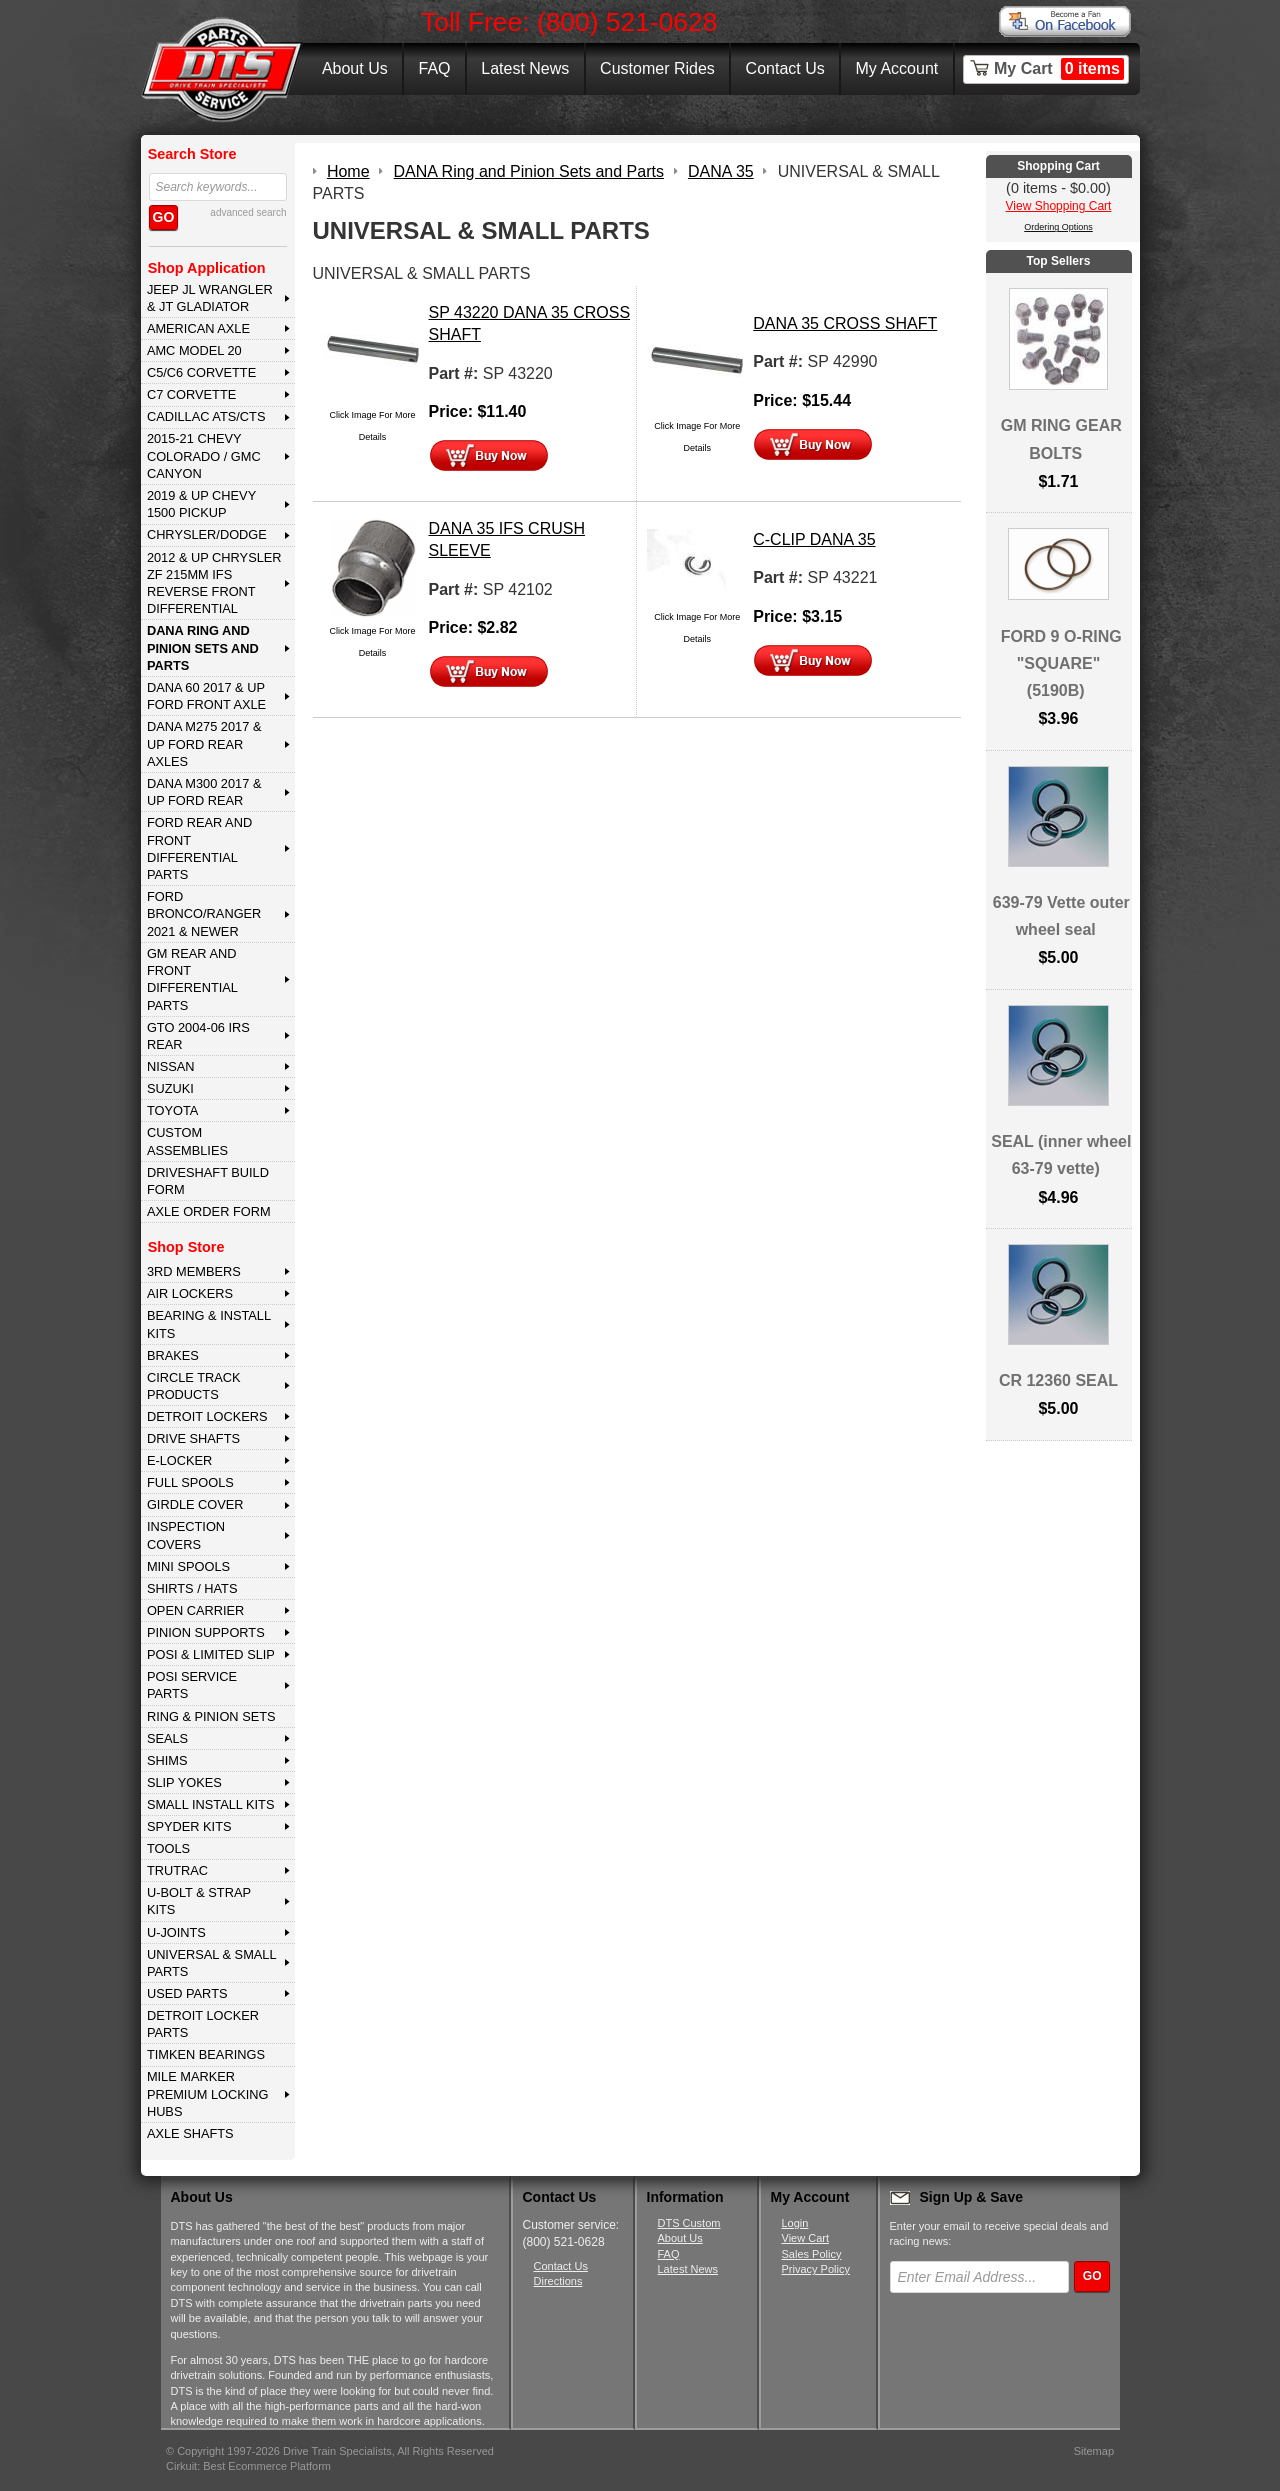  What do you see at coordinates (184, 1782) in the screenshot?
I see `SLIP YOKES` at bounding box center [184, 1782].